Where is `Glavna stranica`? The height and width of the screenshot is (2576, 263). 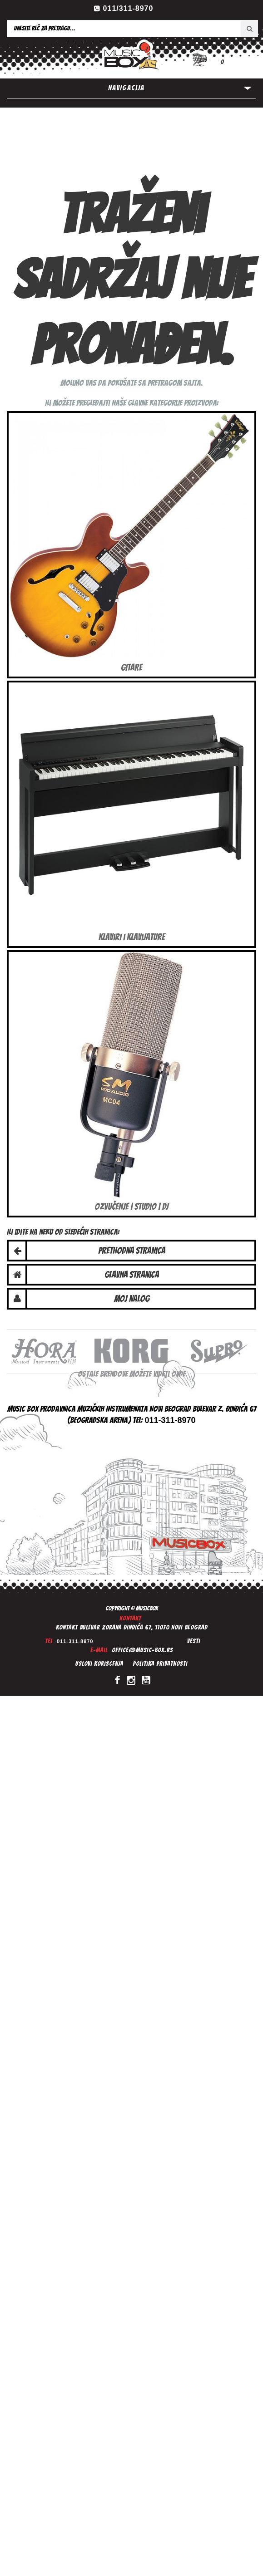
Glavna stranica is located at coordinates (131, 1275).